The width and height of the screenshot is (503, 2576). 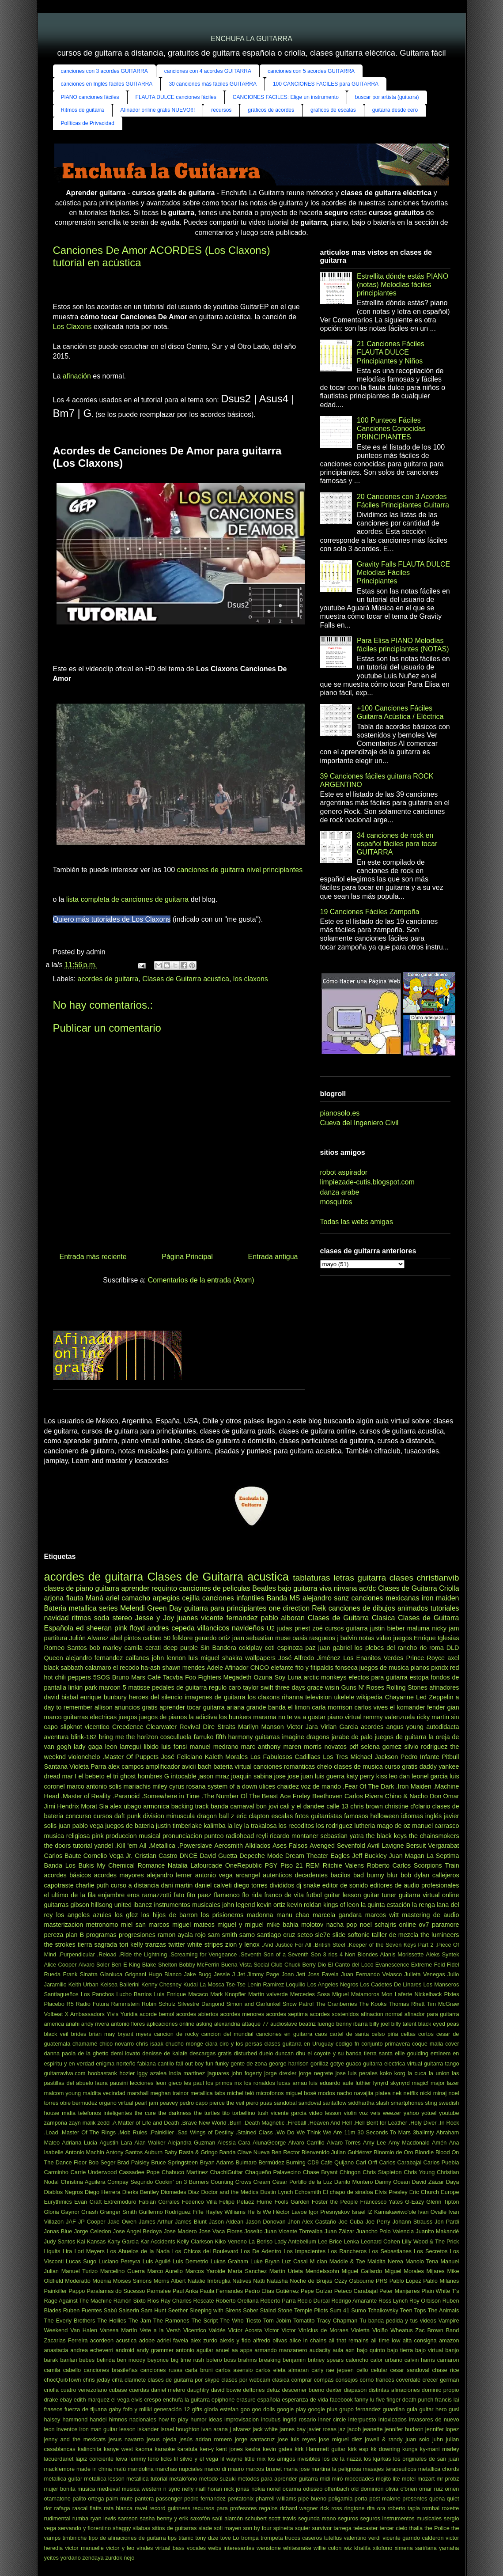 What do you see at coordinates (51, 2360) in the screenshot?
I see `barak` at bounding box center [51, 2360].